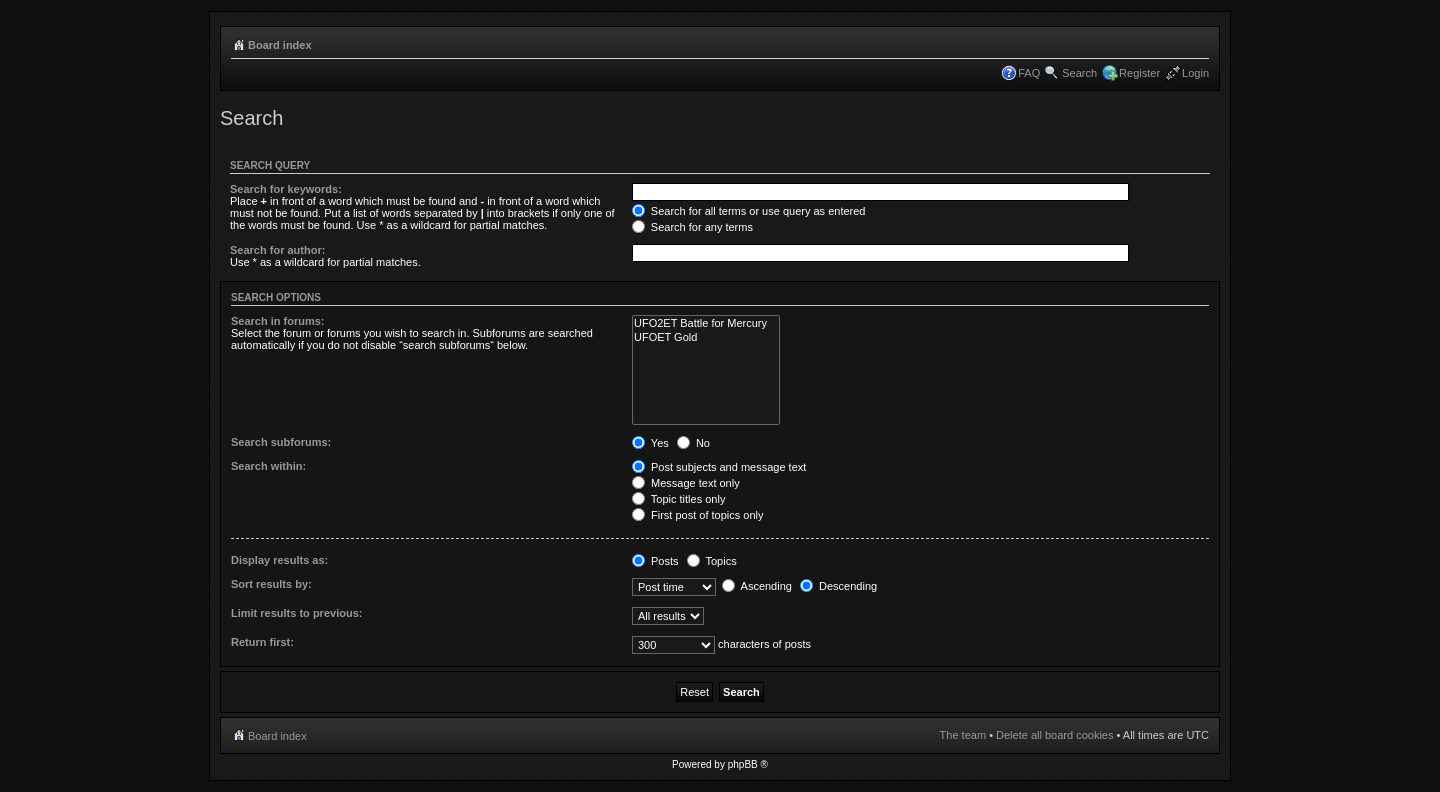  What do you see at coordinates (296, 613) in the screenshot?
I see `Limit results to previous:` at bounding box center [296, 613].